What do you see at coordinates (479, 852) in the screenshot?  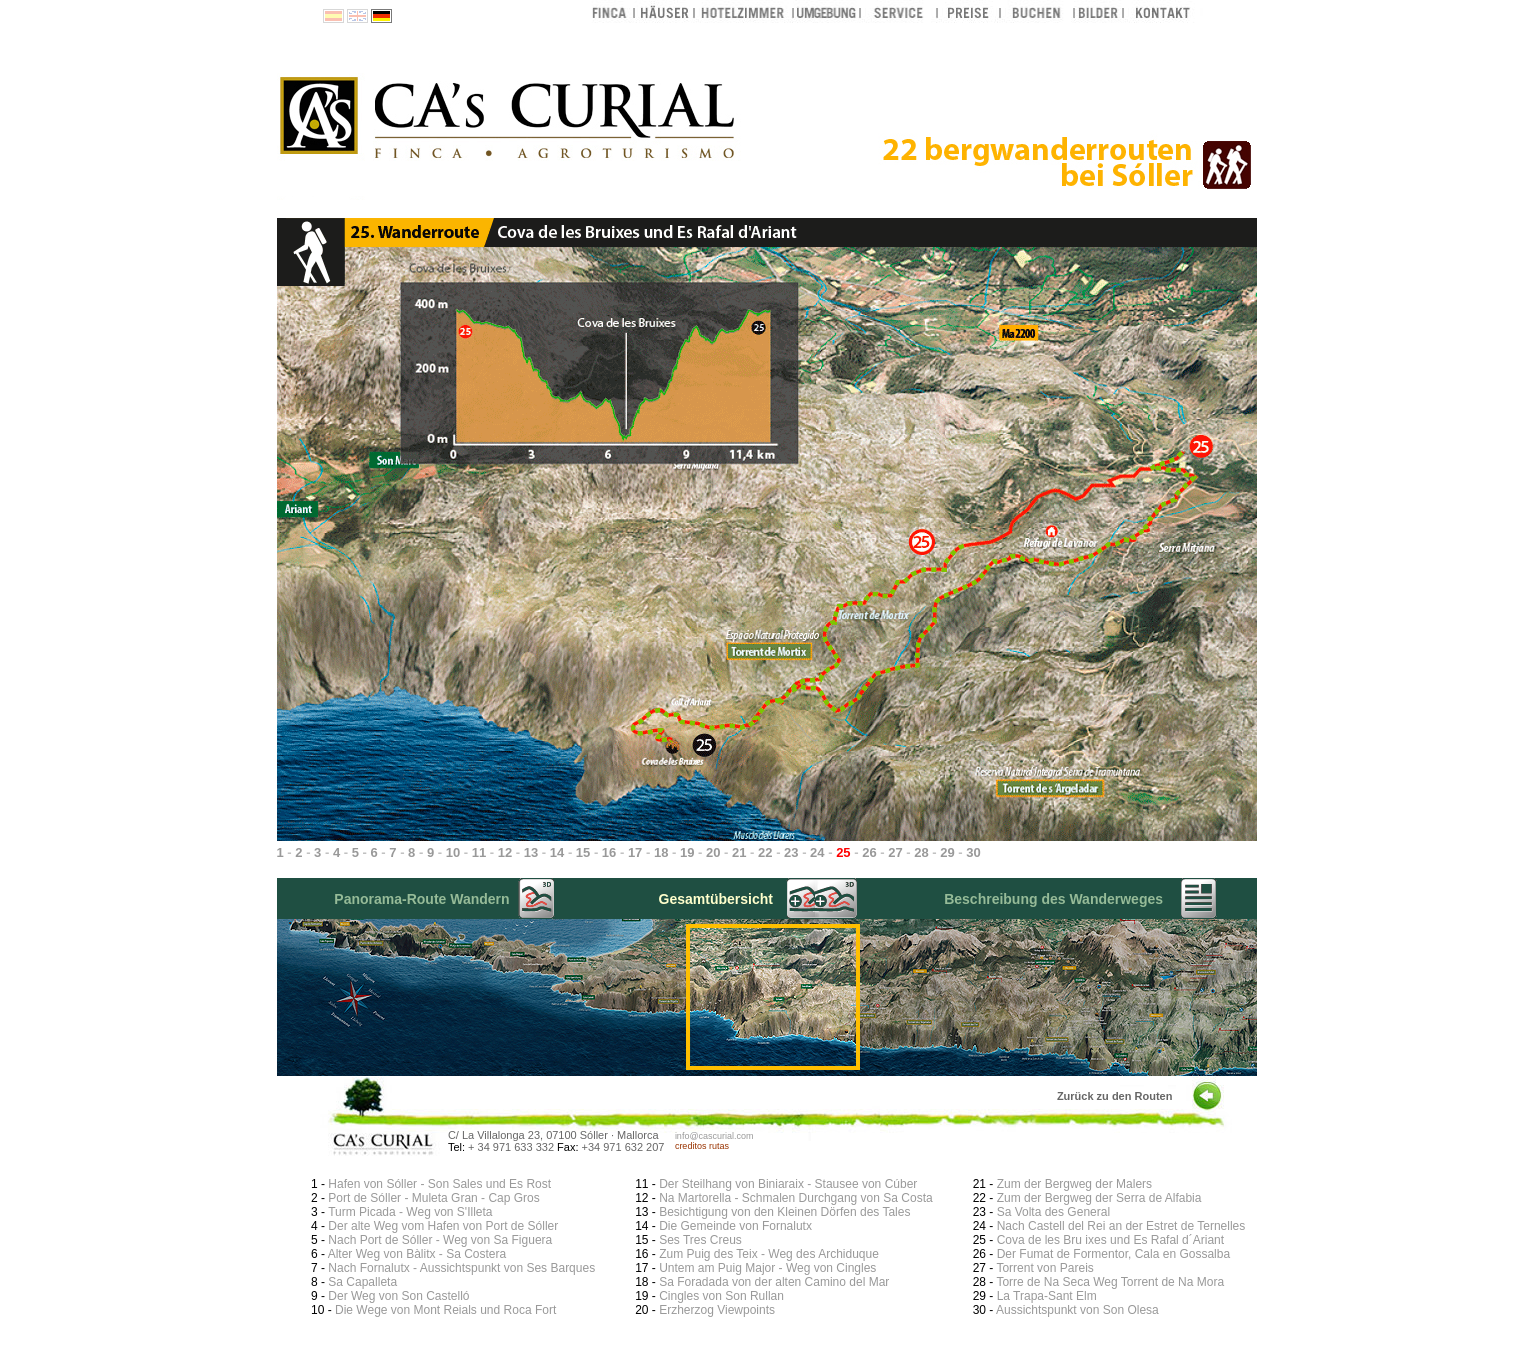 I see `11` at bounding box center [479, 852].